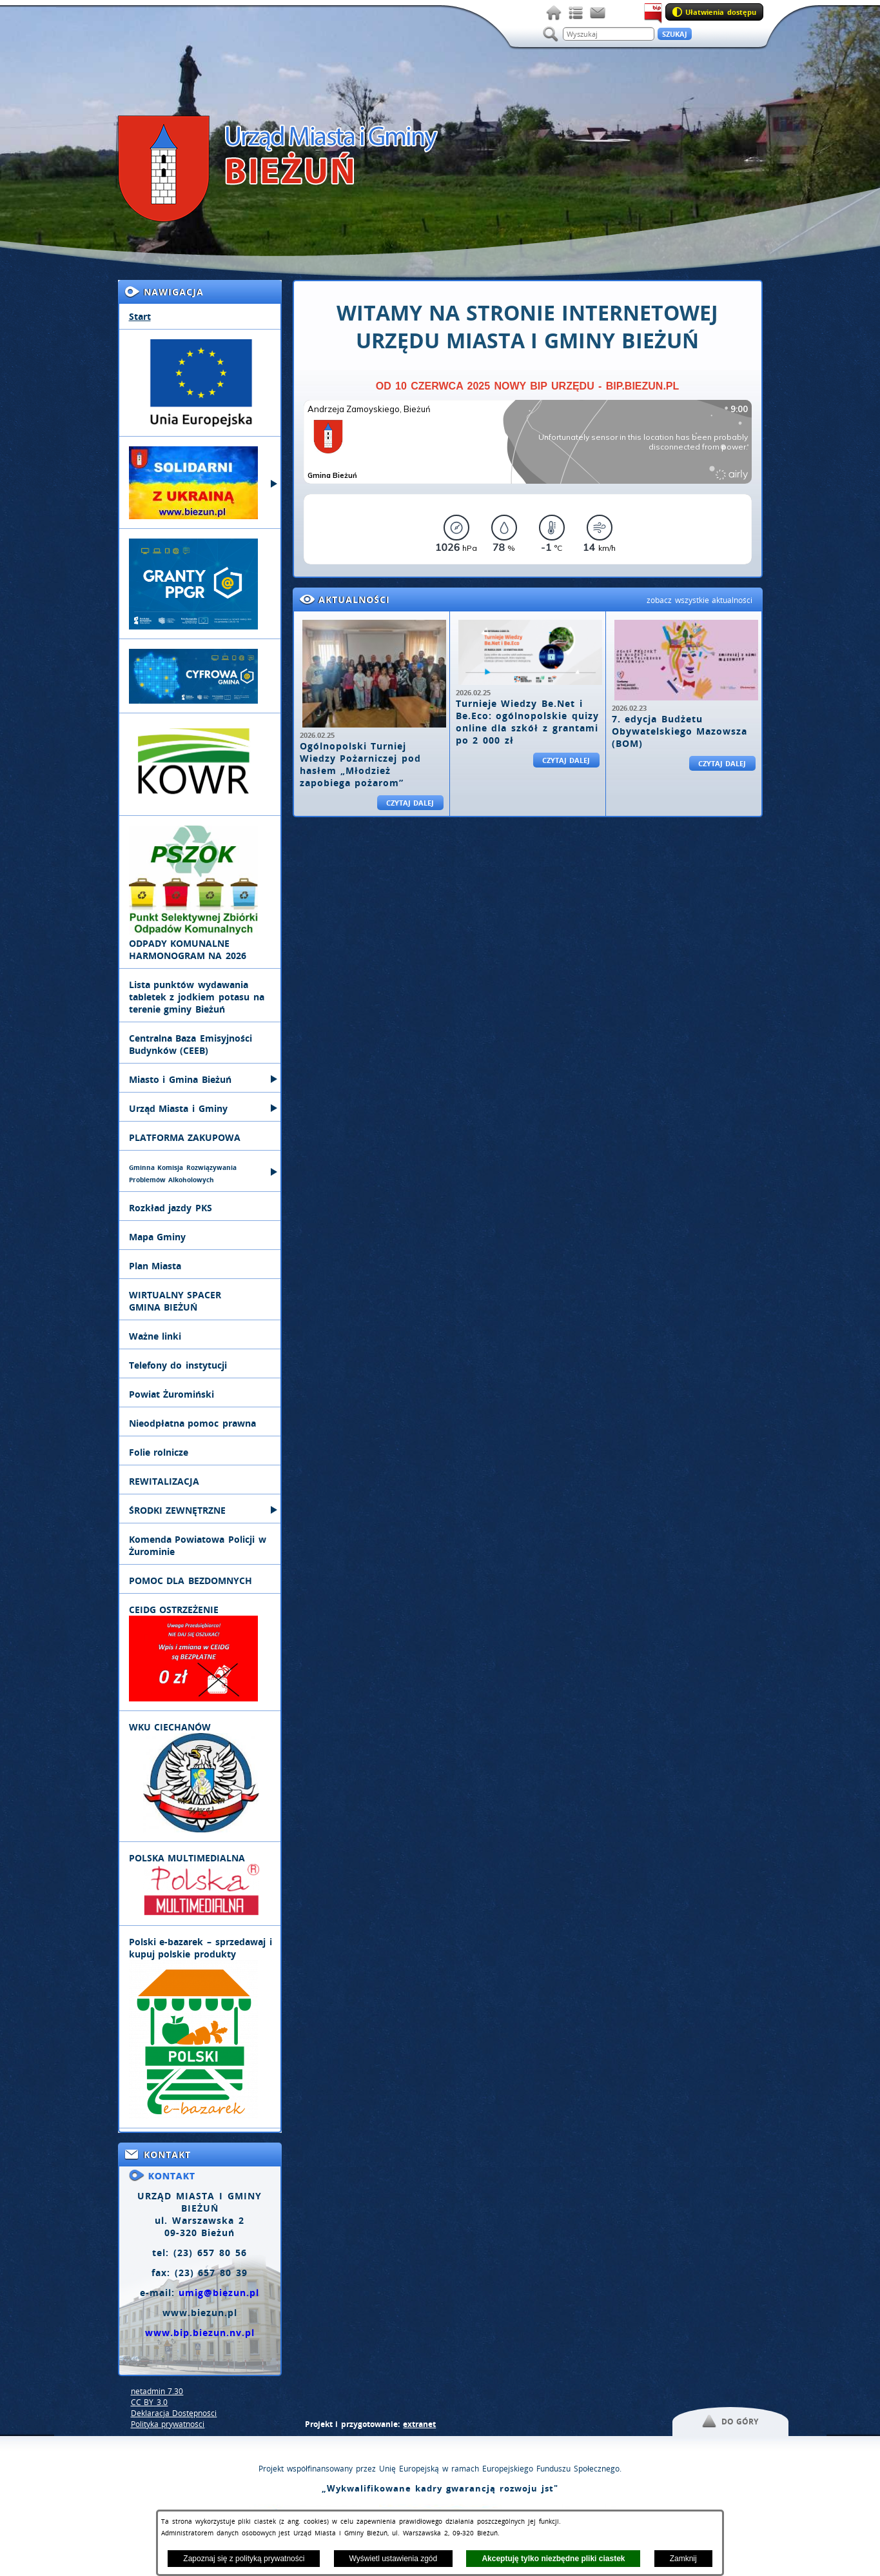 The image size is (880, 2576). I want to click on [button], so click(730, 2421).